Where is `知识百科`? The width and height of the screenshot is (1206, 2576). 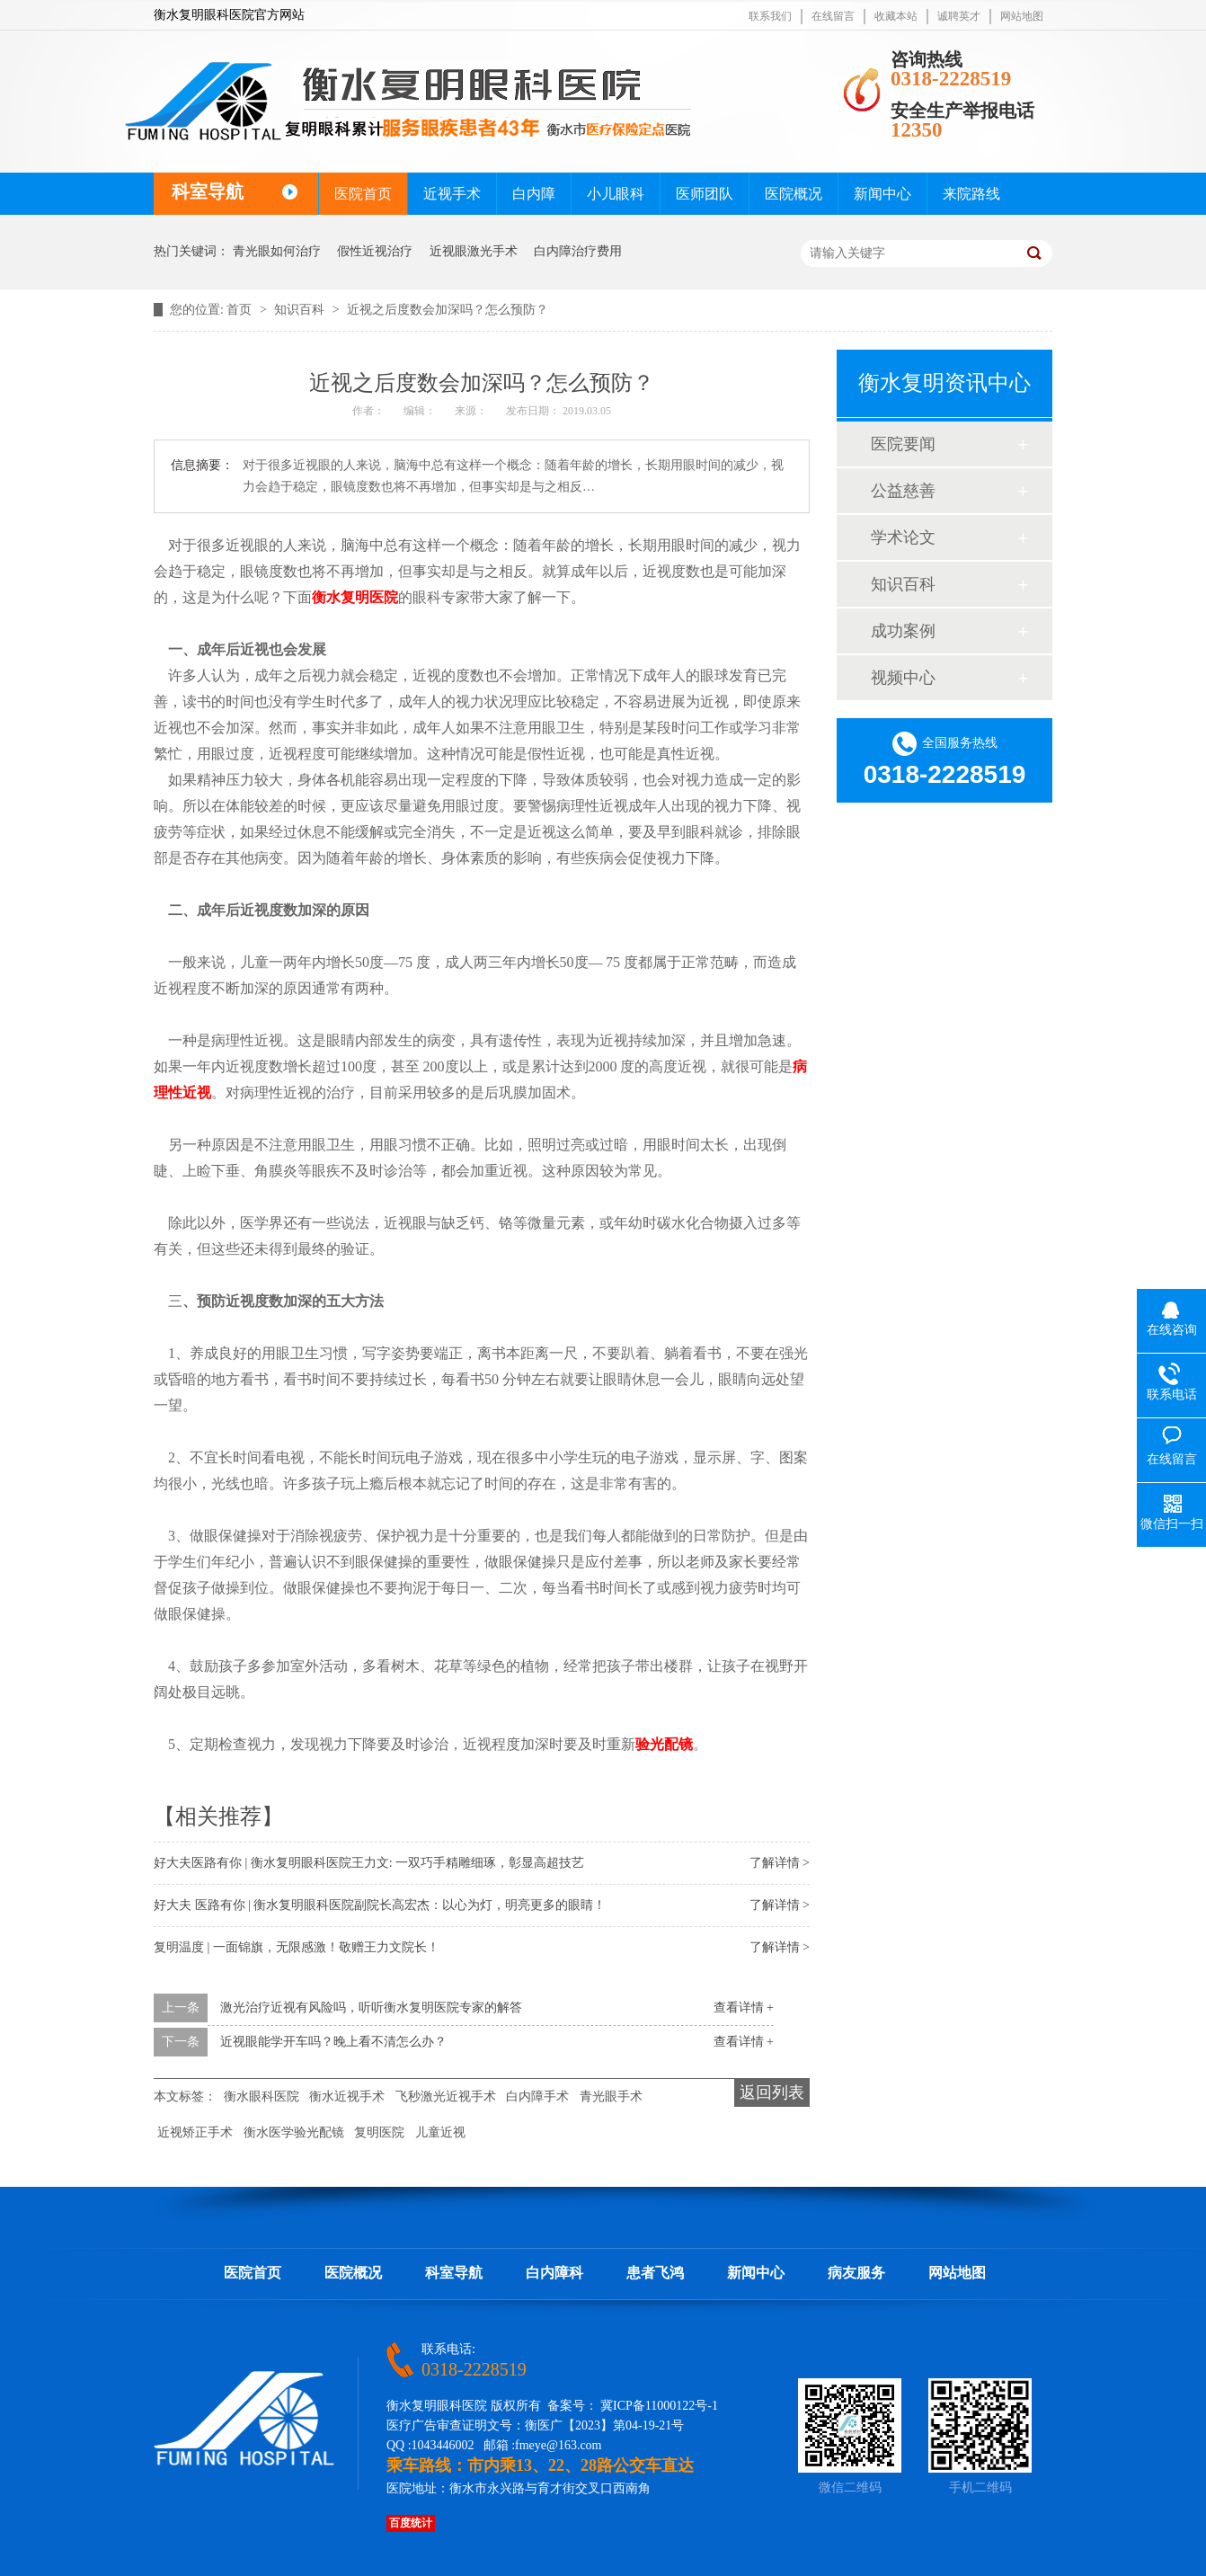 知识百科 is located at coordinates (301, 309).